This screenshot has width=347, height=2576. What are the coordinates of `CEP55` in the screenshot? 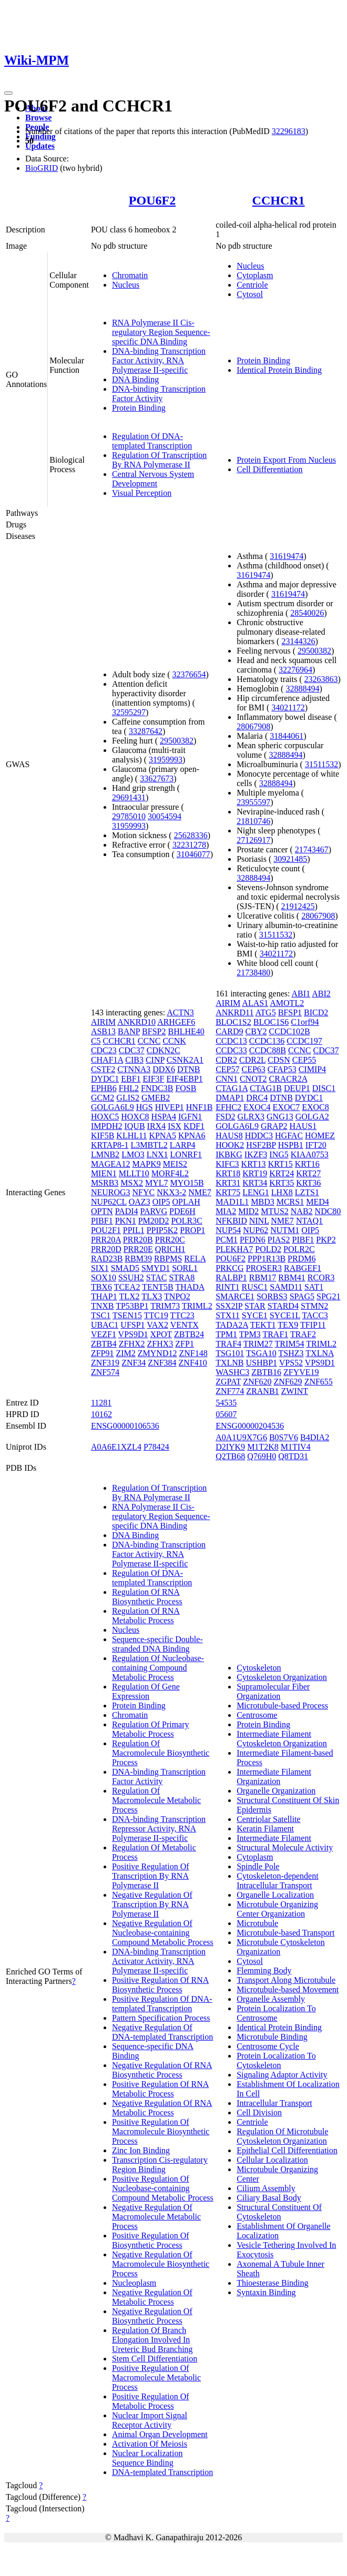 It's located at (304, 1059).